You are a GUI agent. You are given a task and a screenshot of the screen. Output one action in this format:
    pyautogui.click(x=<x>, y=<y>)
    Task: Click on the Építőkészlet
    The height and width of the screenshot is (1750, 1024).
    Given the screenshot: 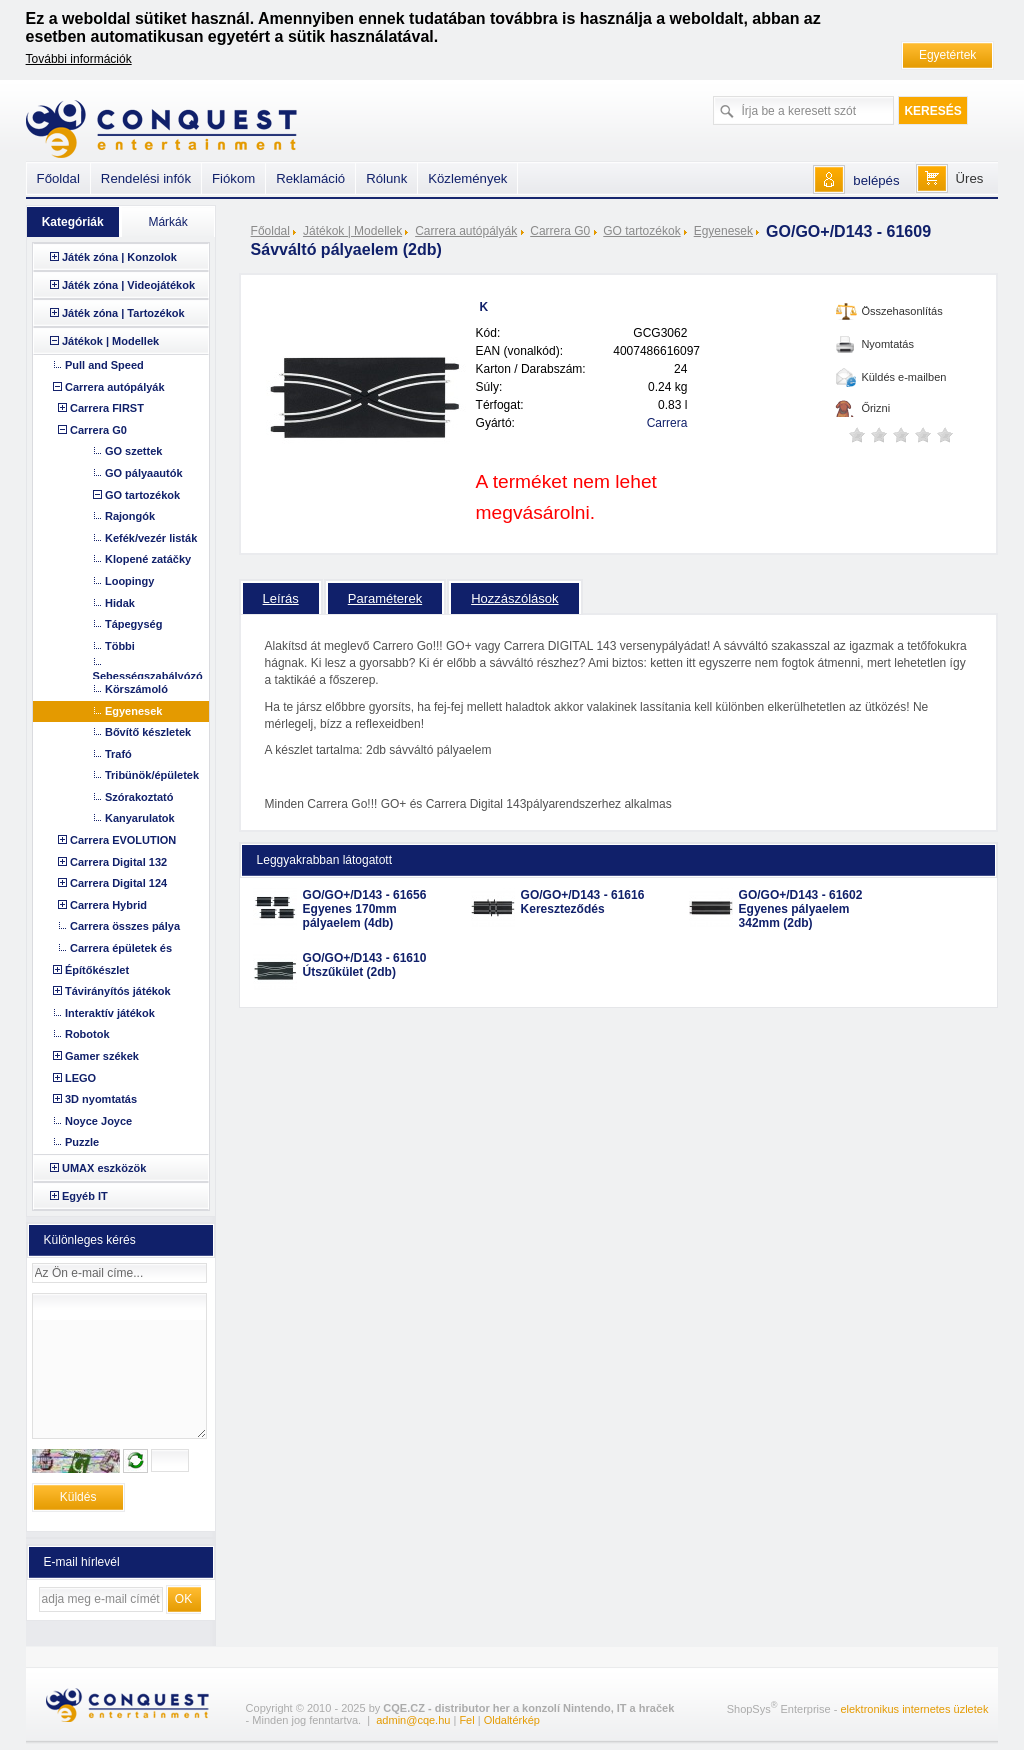 What is the action you would take?
    pyautogui.click(x=97, y=970)
    